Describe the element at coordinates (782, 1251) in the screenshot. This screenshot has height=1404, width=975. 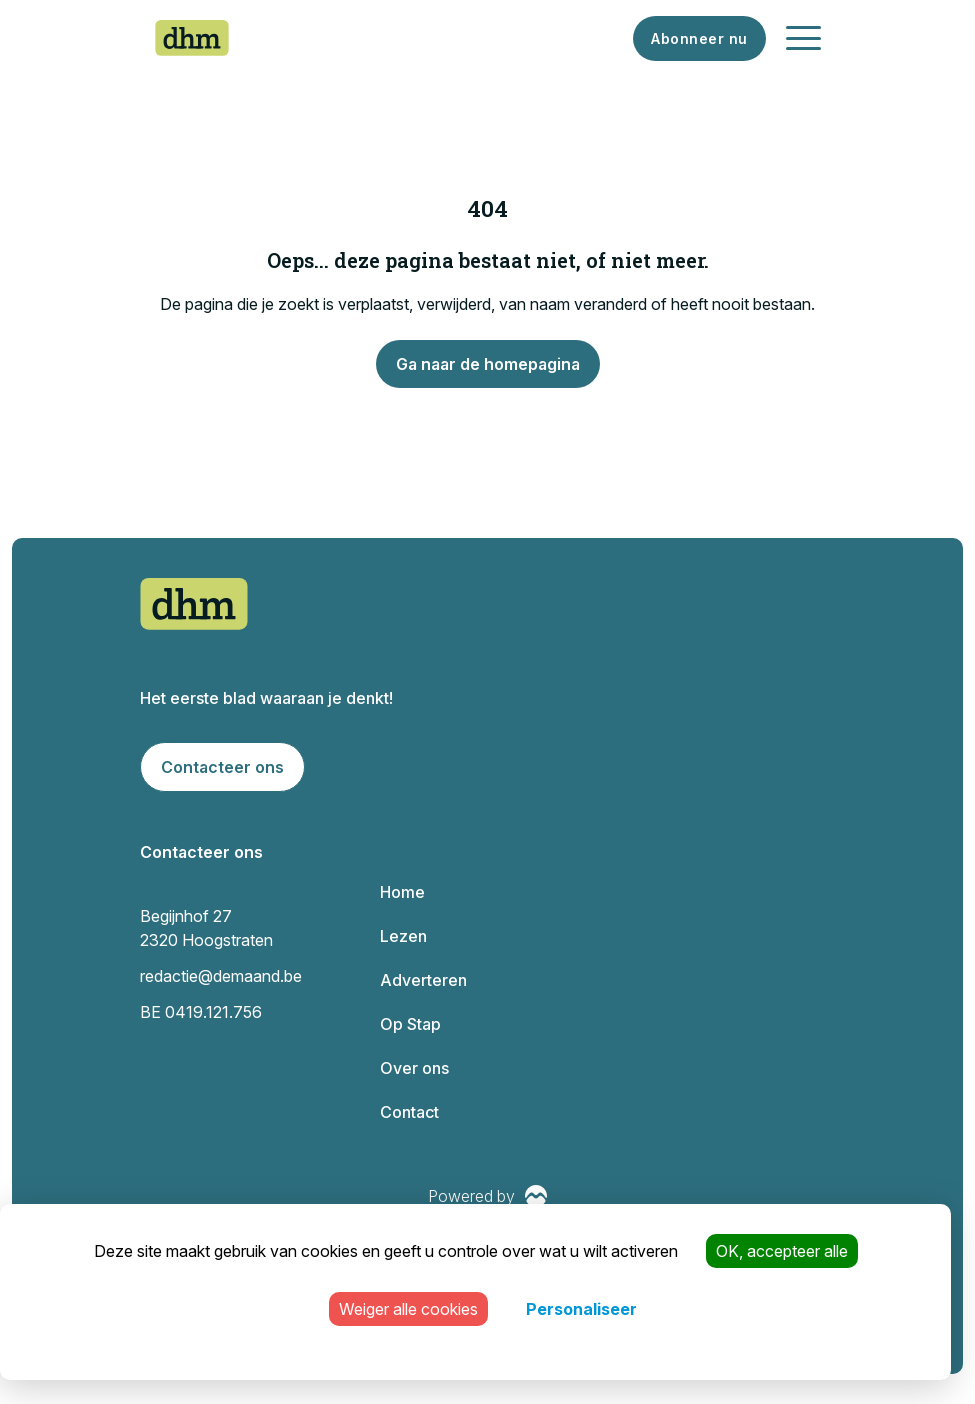
I see `OK, accepteer alle [Cookies : OK, accepteer alle]` at that location.